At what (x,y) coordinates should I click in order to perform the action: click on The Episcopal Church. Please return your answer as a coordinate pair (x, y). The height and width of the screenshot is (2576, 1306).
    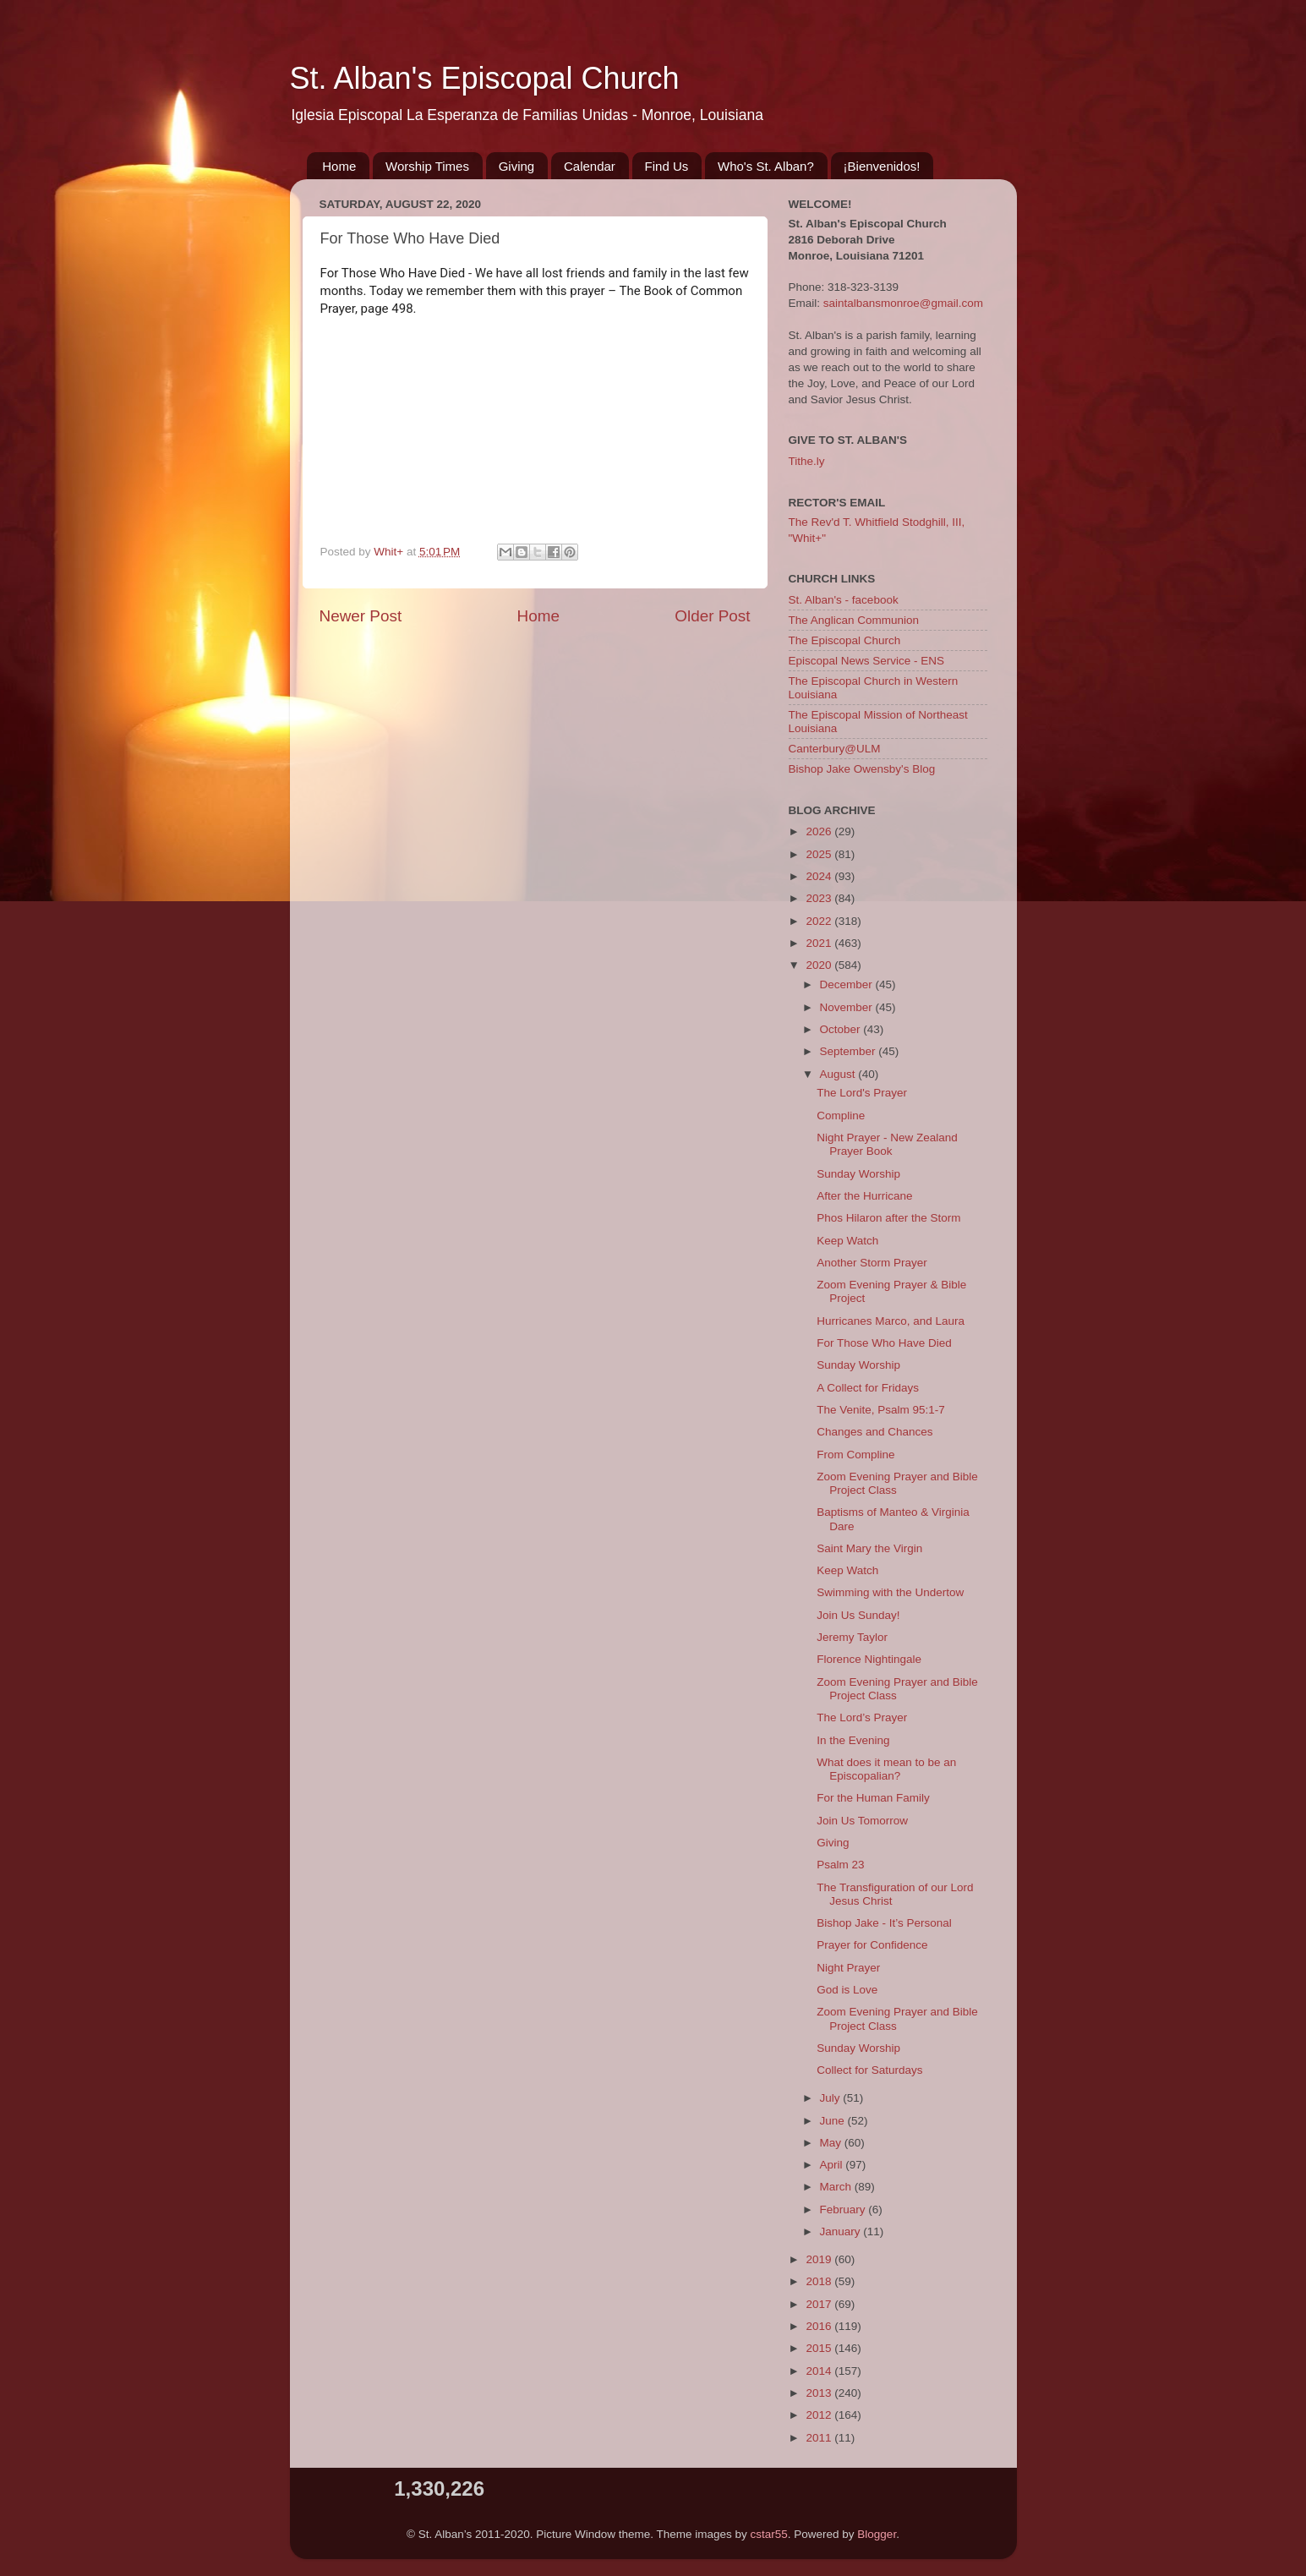
    Looking at the image, I should click on (845, 640).